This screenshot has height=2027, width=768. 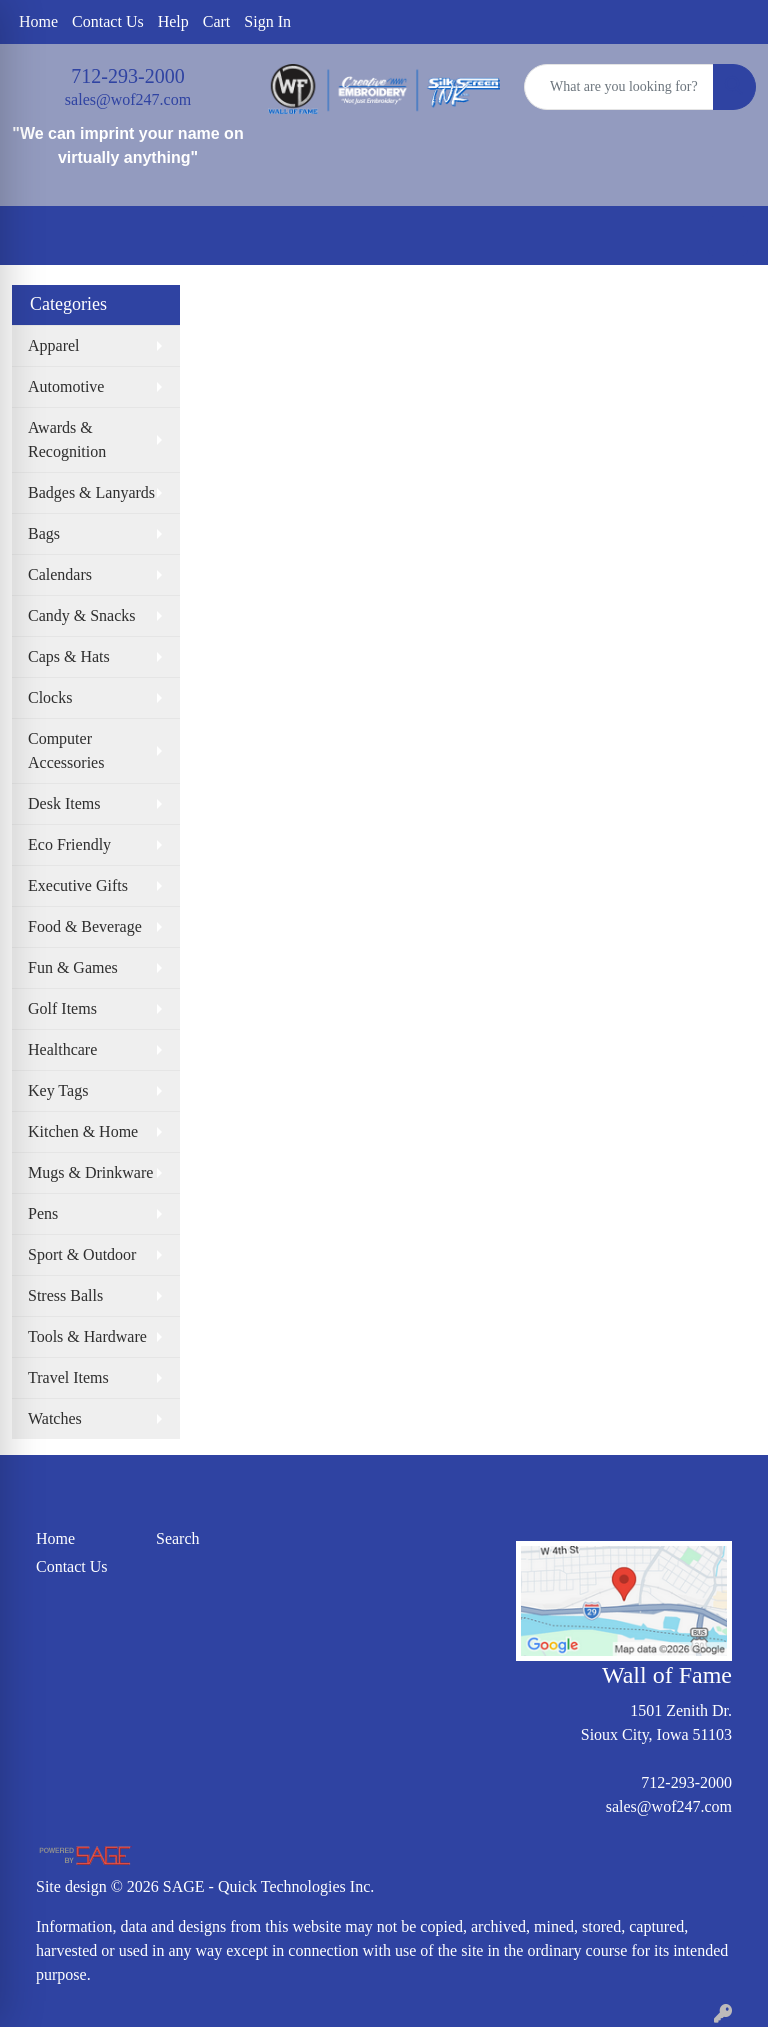 I want to click on Healthcare, so click(x=62, y=1049).